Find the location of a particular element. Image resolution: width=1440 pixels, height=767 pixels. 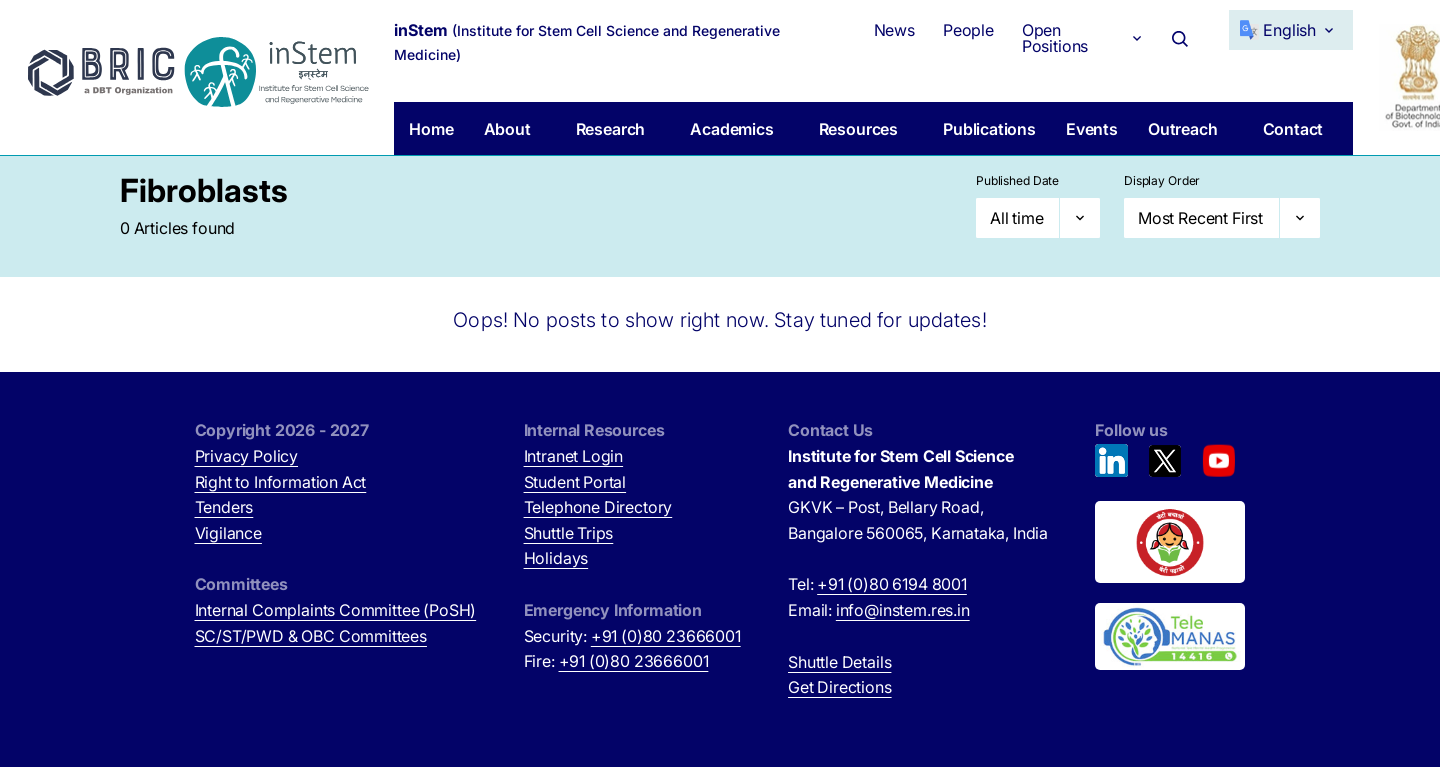

Holidays is located at coordinates (556, 558).